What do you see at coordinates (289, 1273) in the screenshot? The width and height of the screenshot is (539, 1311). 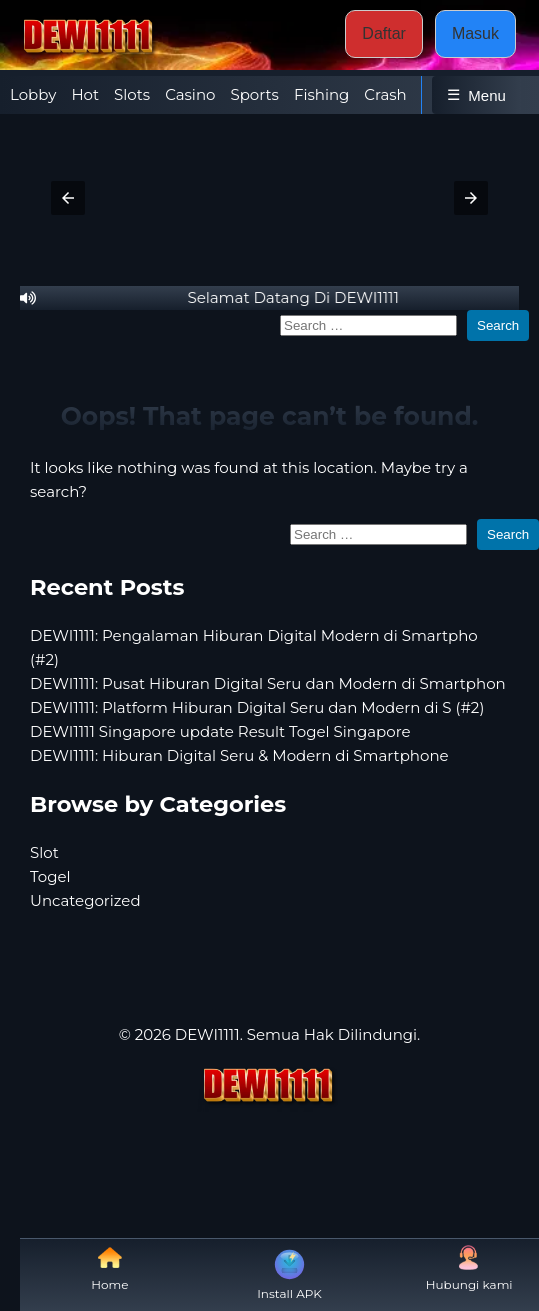 I see `Install APK` at bounding box center [289, 1273].